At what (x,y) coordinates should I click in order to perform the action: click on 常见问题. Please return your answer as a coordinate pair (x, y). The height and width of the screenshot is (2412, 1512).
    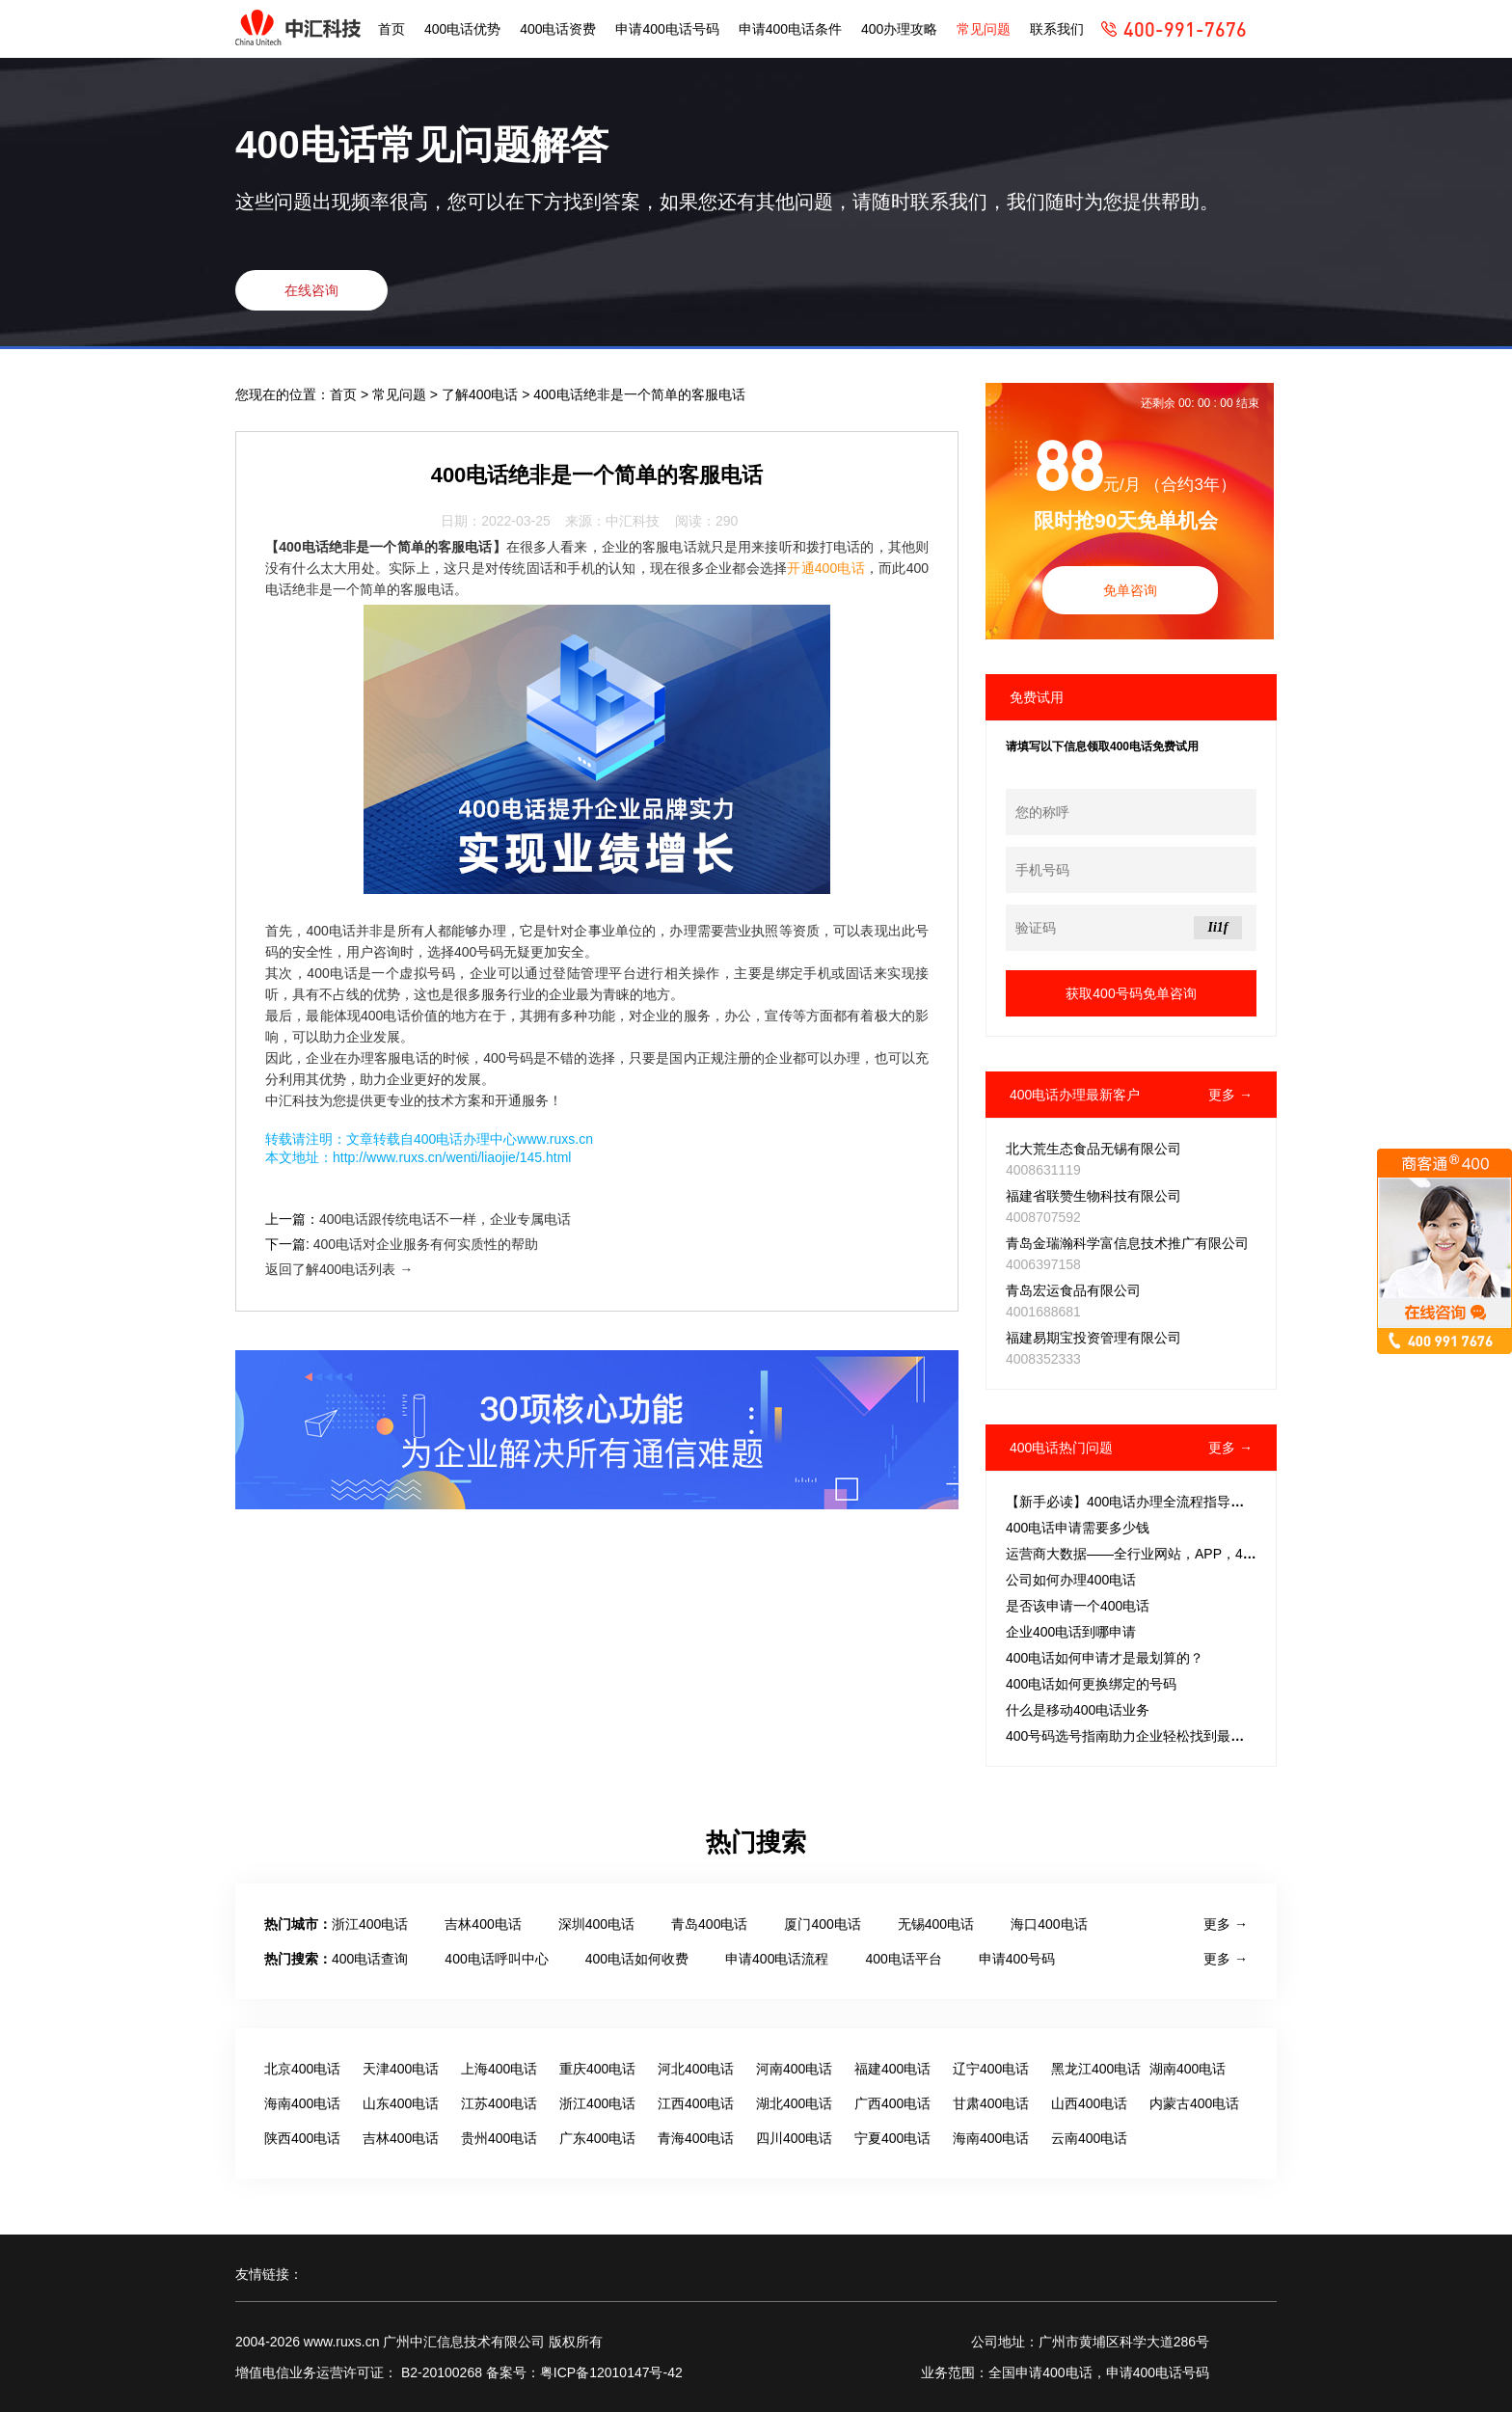
    Looking at the image, I should click on (984, 29).